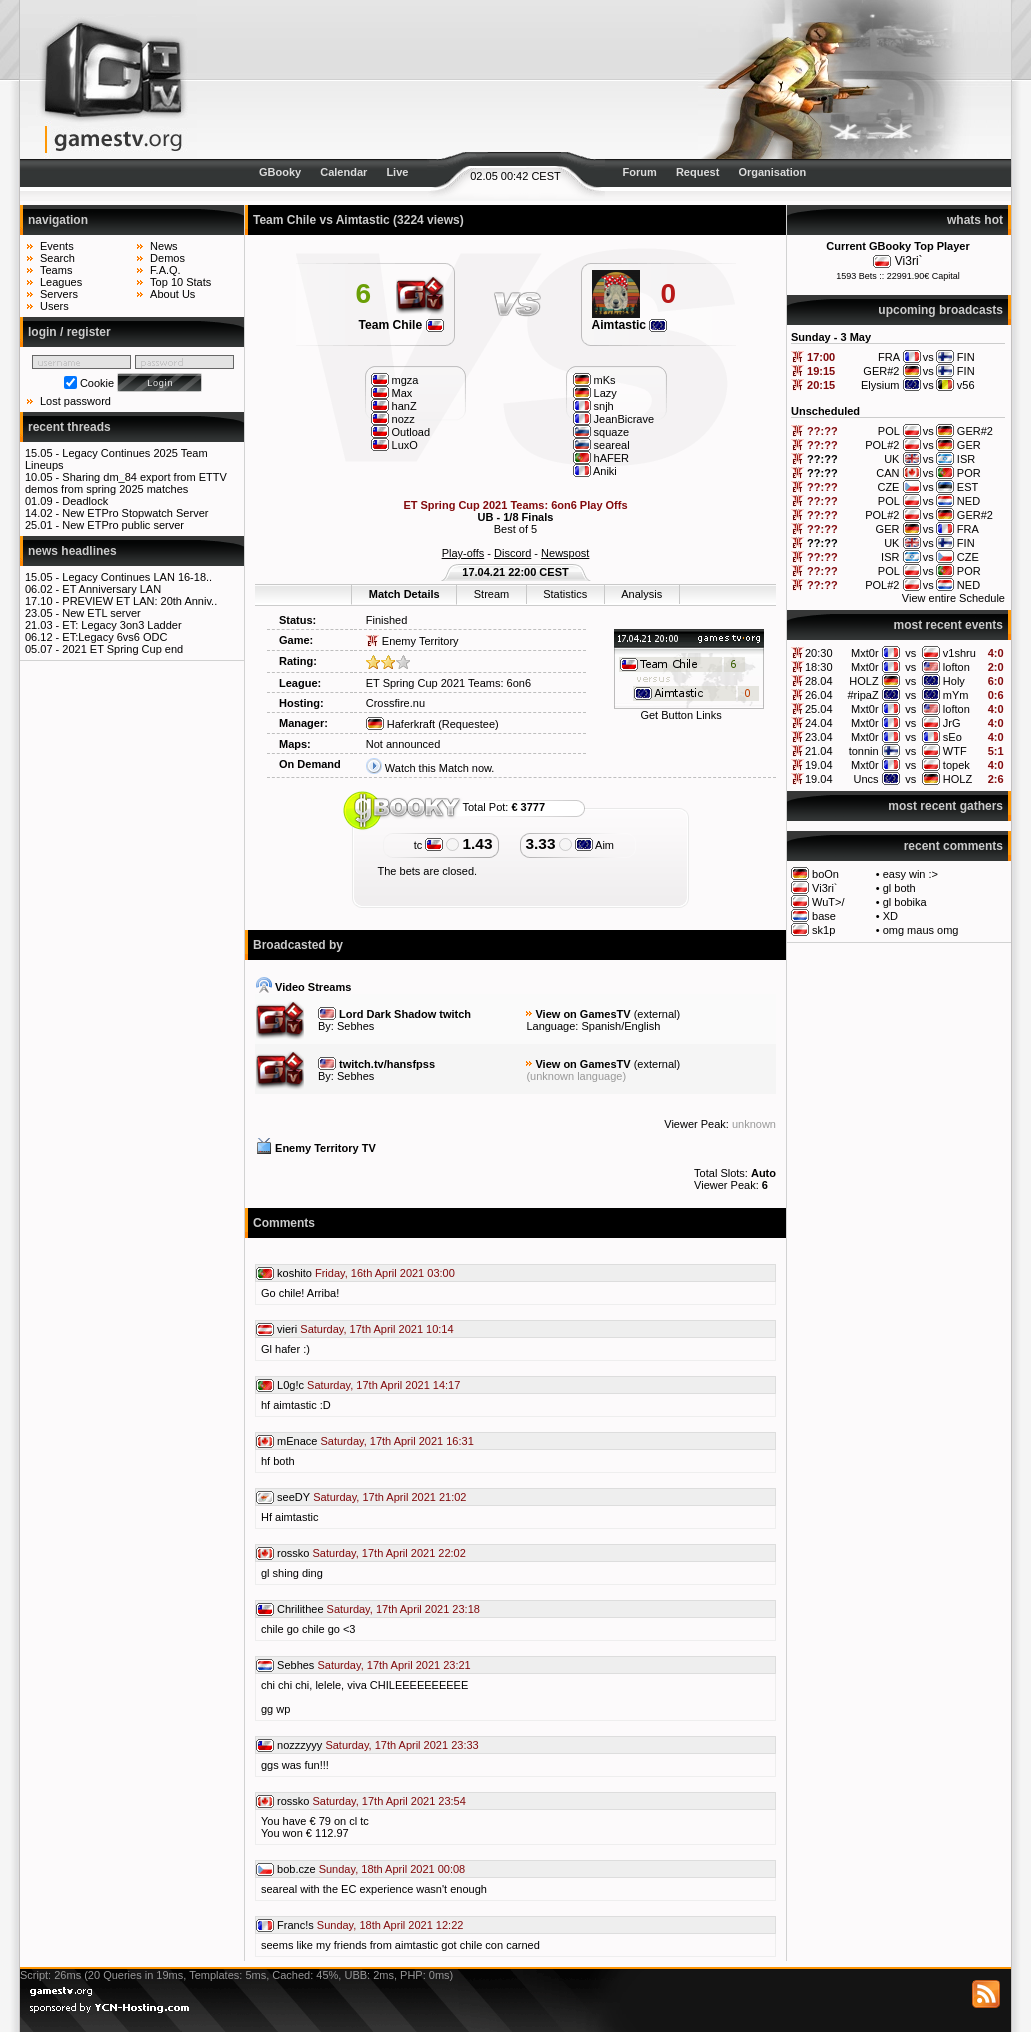  Describe the element at coordinates (921, 930) in the screenshot. I see `omg maus omg` at that location.